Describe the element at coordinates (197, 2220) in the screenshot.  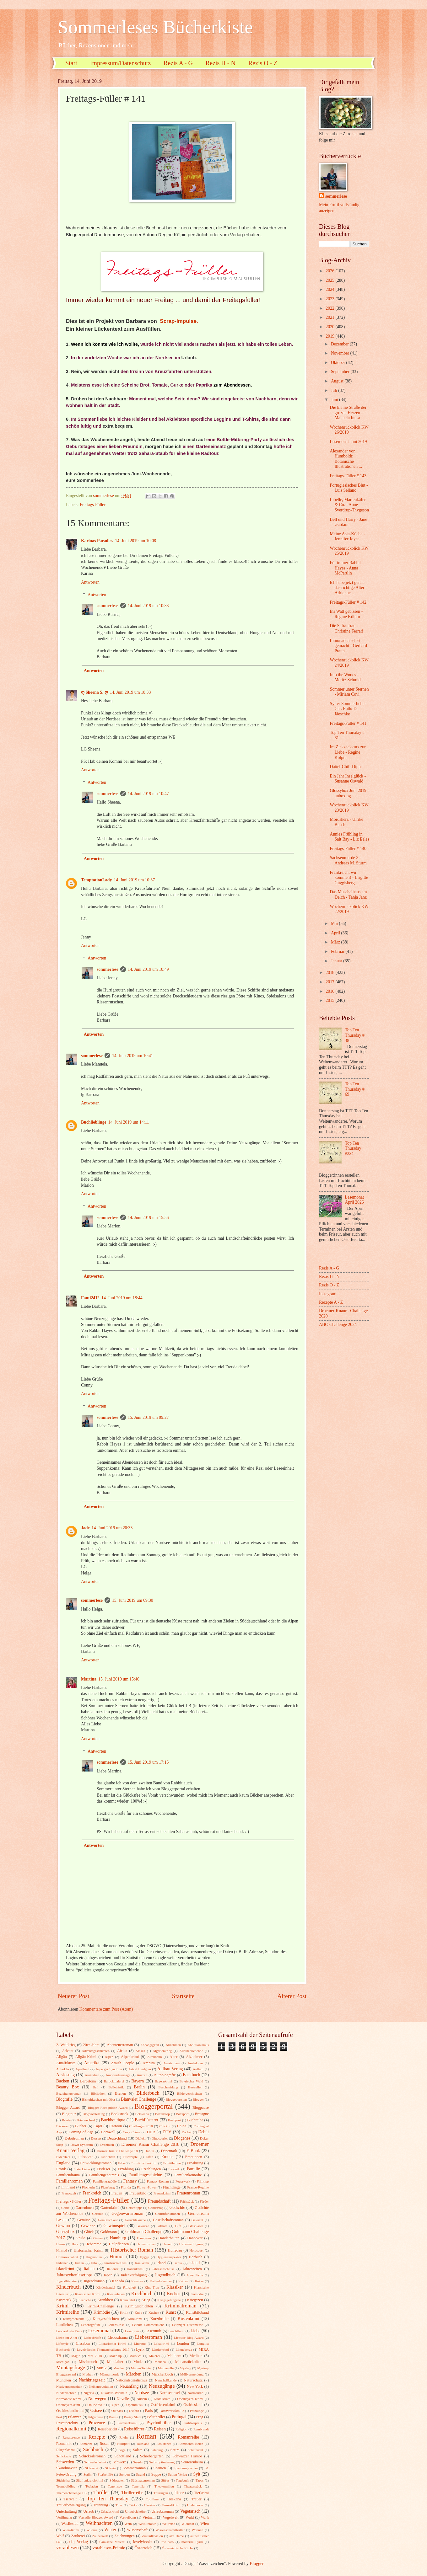
I see `Gewicht` at that location.